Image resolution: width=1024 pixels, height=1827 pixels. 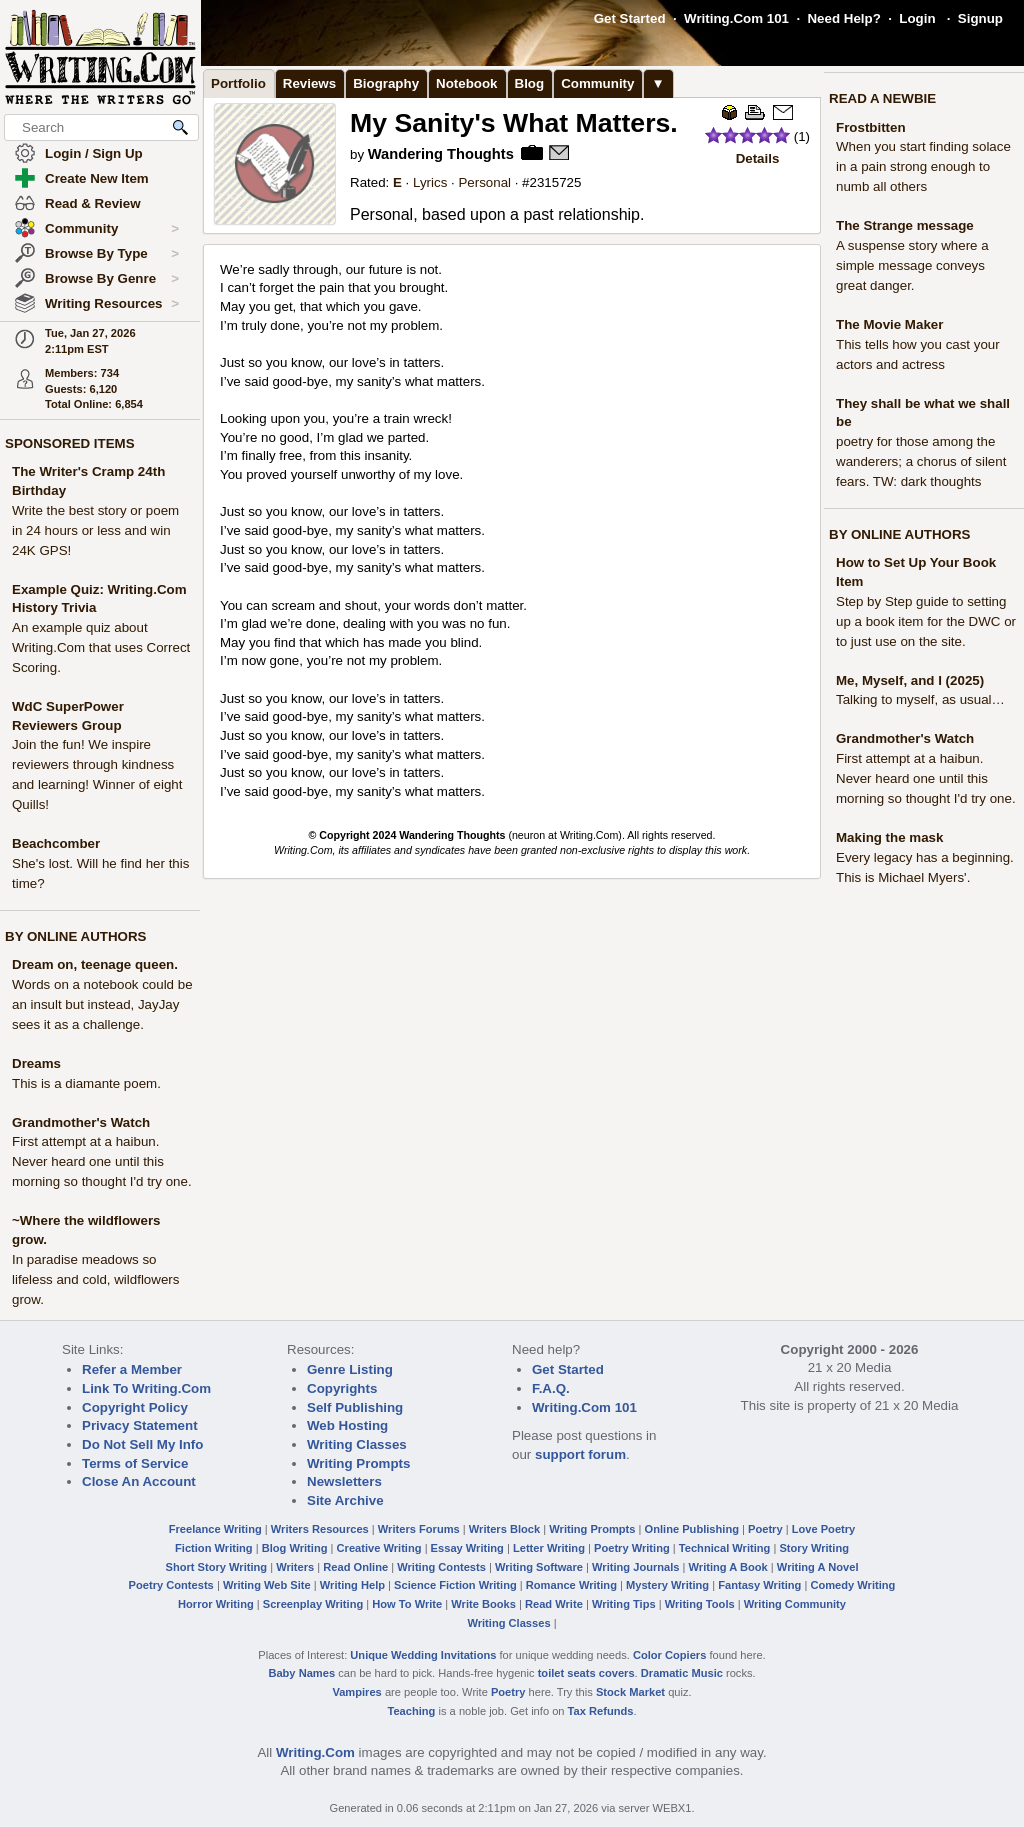 What do you see at coordinates (700, 1604) in the screenshot?
I see `Writing Tools` at bounding box center [700, 1604].